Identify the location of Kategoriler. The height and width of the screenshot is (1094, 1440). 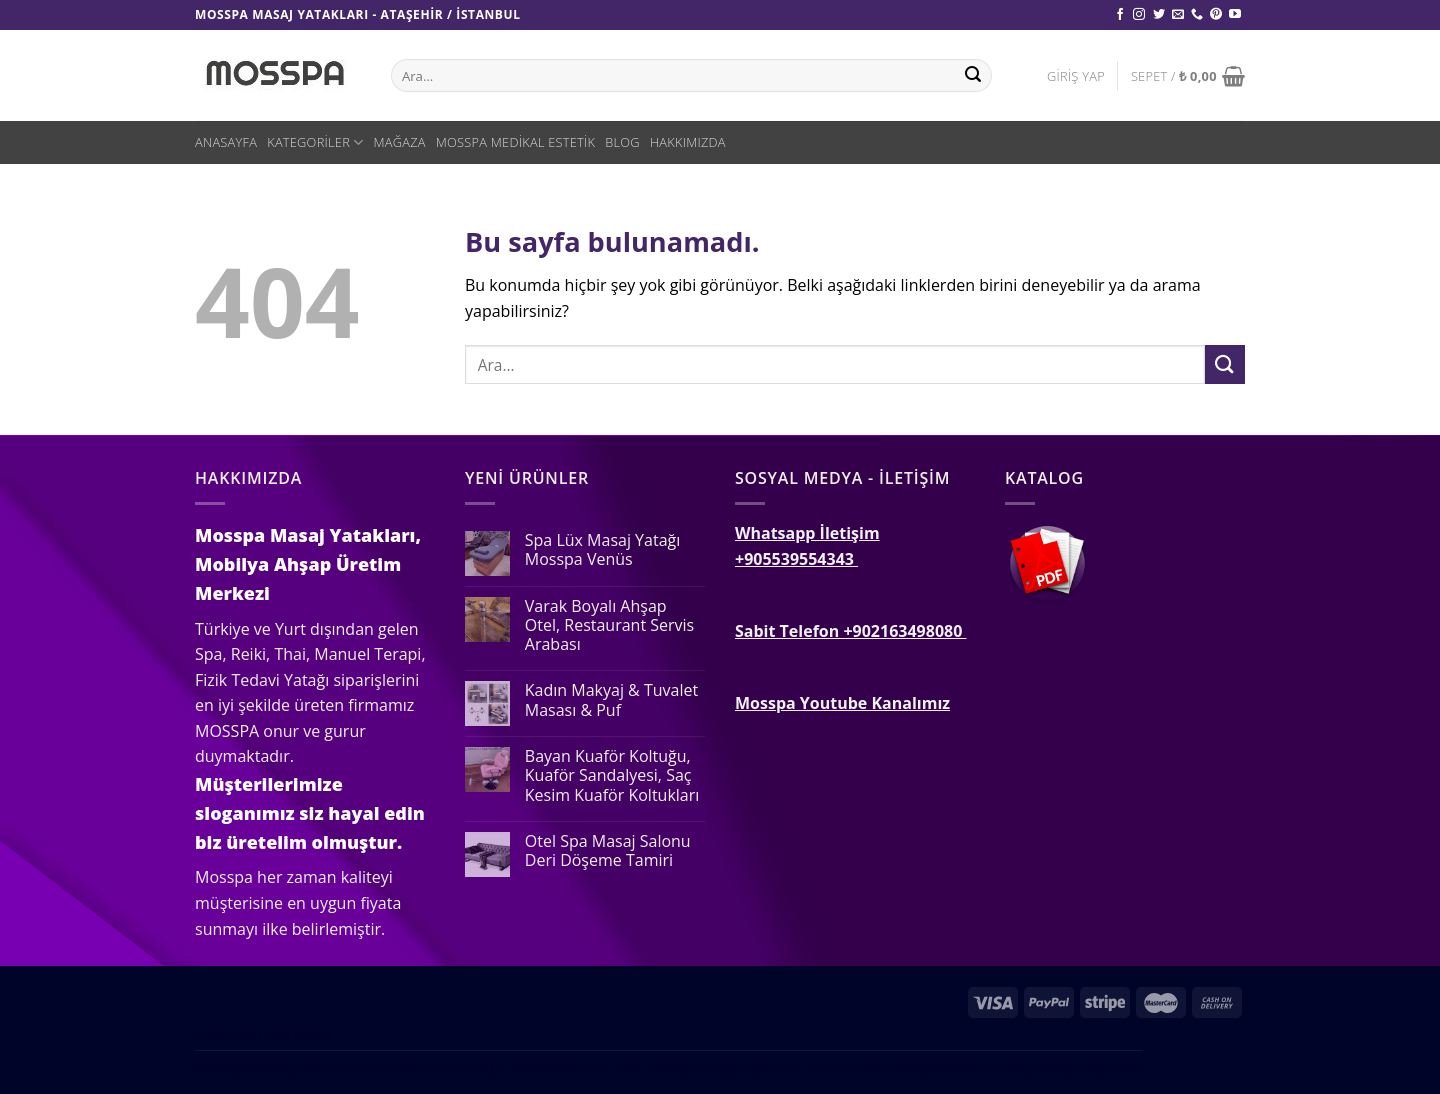
(315, 142).